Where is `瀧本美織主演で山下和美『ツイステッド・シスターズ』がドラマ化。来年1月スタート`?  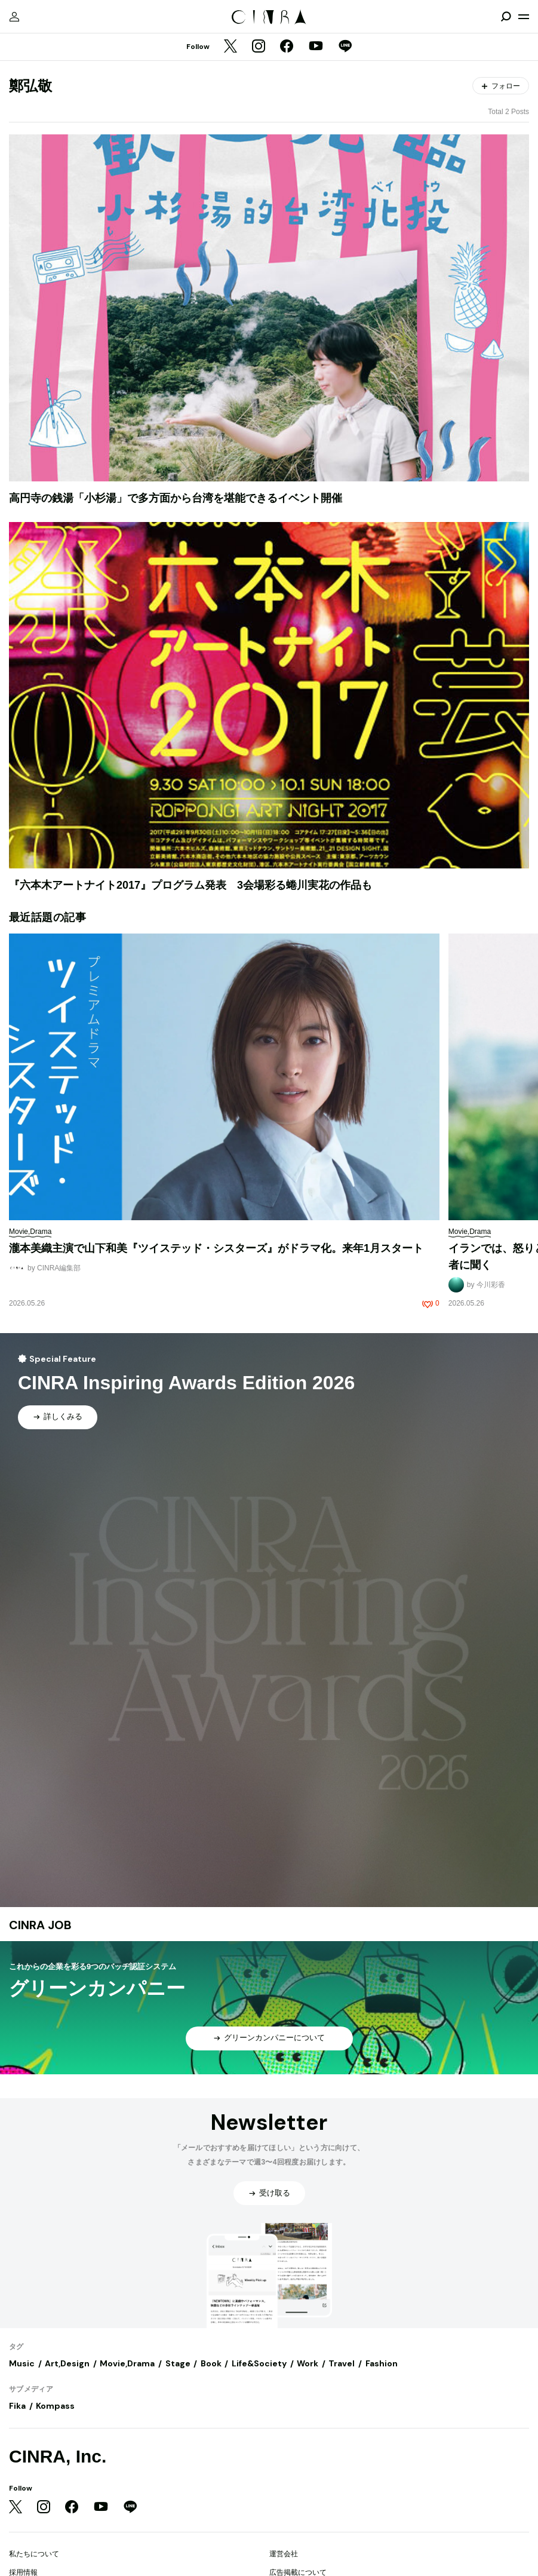 瀧本美織主演で山下和美『ツイステッド・シスターズ』がドラマ化。来年1月スタート is located at coordinates (216, 1248).